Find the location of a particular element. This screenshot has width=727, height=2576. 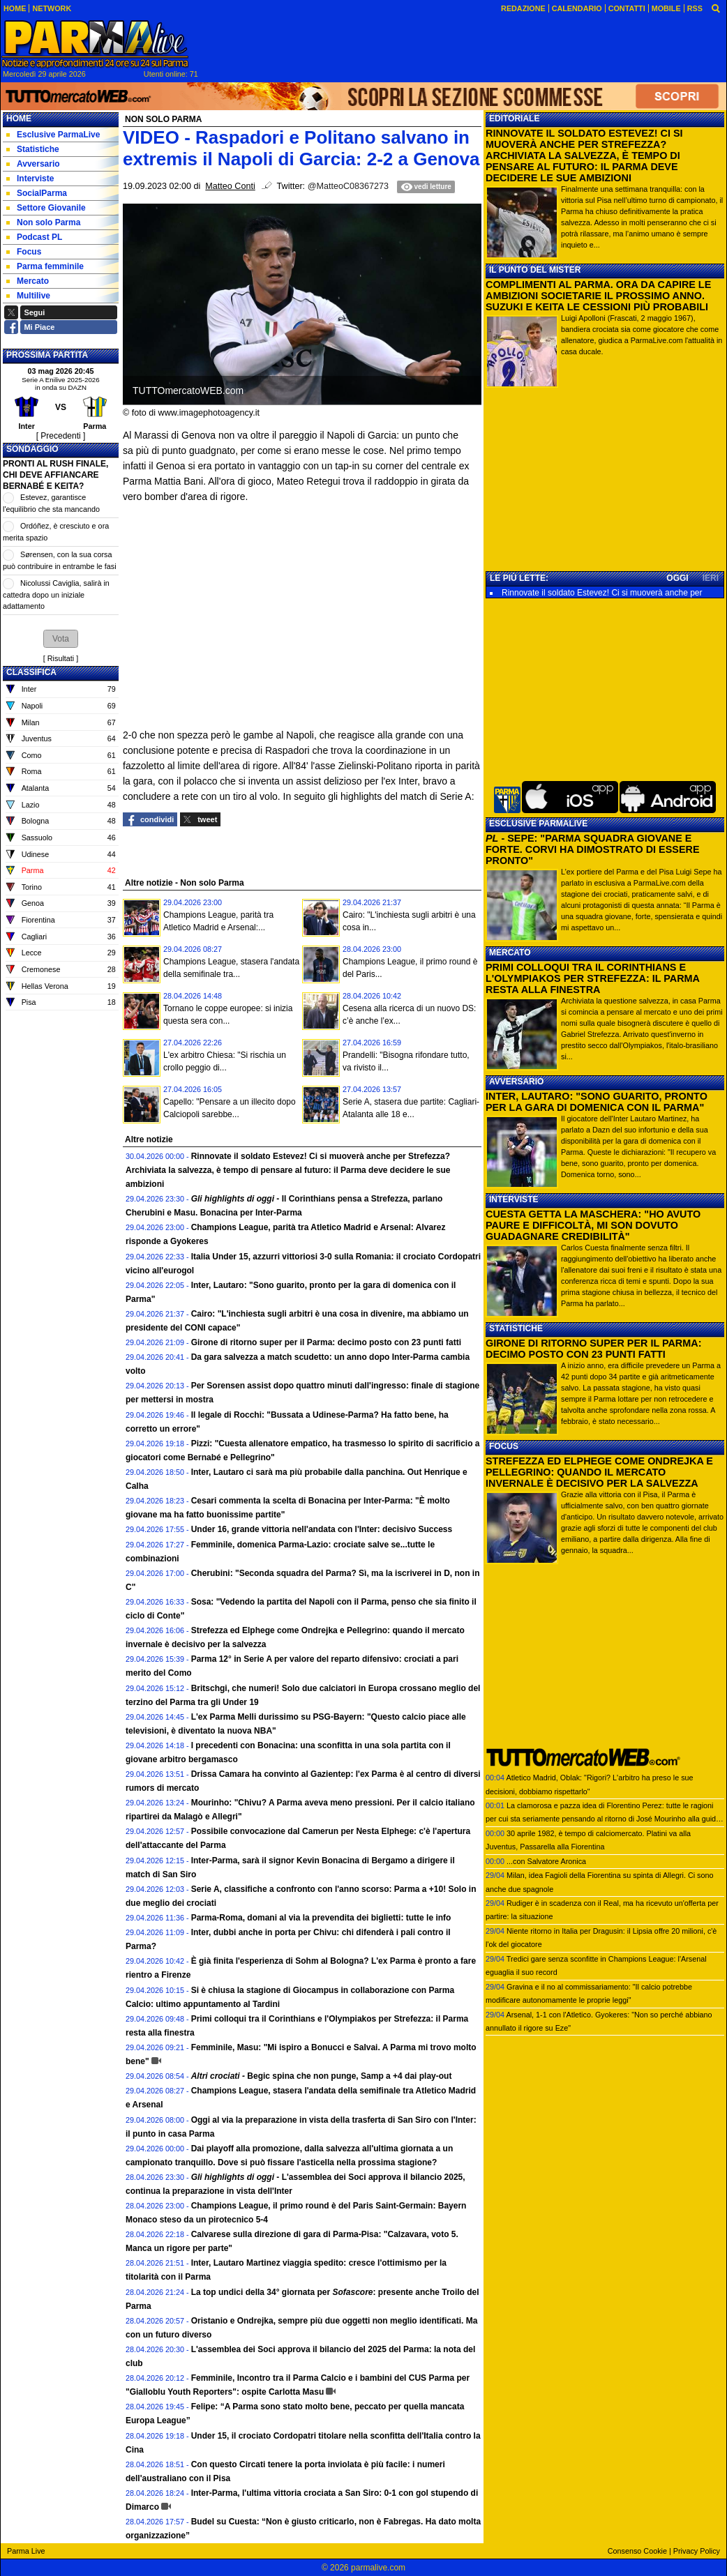

GIRONE DI RITORNO SUPER PER IL PARMA: DECIMO POSTO CON 23 PUNTI FATTI is located at coordinates (593, 1349).